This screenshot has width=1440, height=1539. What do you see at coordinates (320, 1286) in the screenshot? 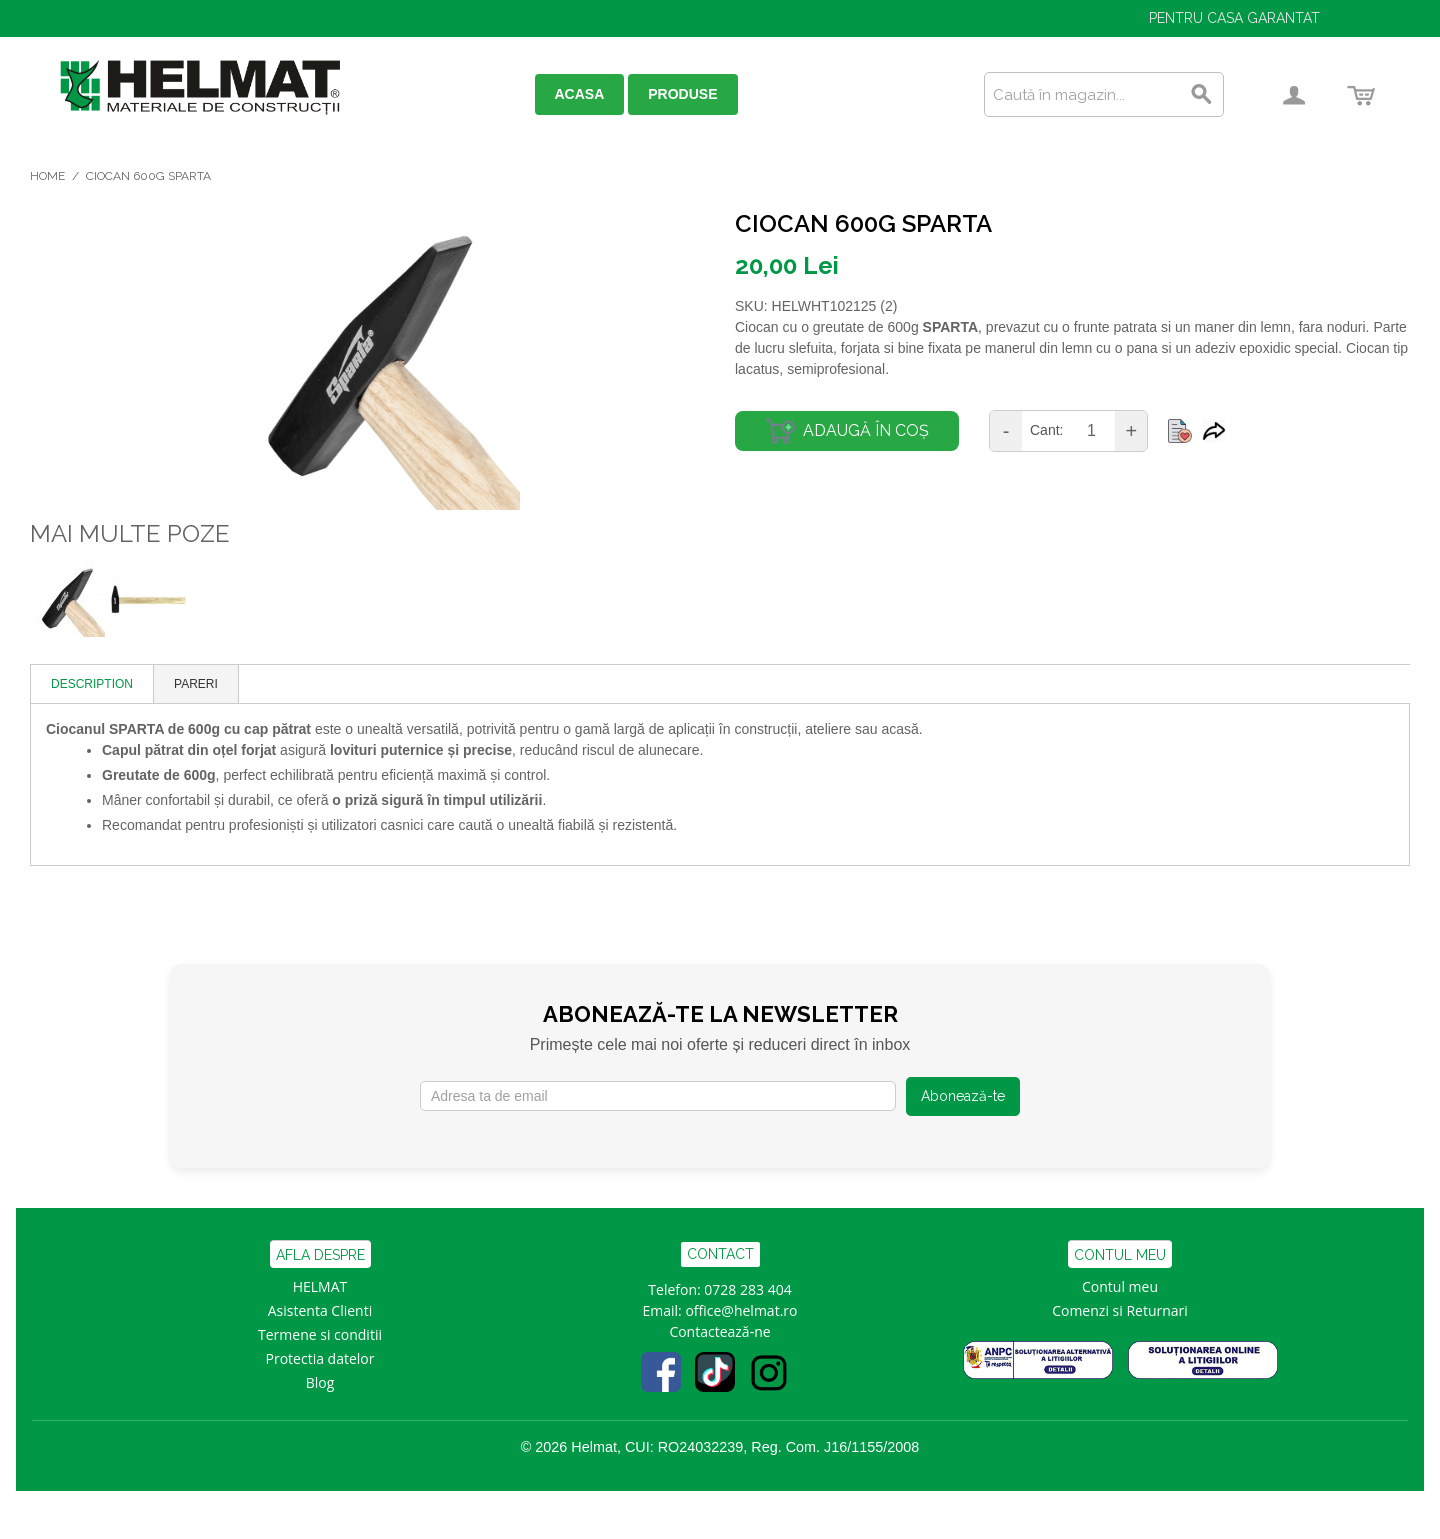
I see `HELMAT` at bounding box center [320, 1286].